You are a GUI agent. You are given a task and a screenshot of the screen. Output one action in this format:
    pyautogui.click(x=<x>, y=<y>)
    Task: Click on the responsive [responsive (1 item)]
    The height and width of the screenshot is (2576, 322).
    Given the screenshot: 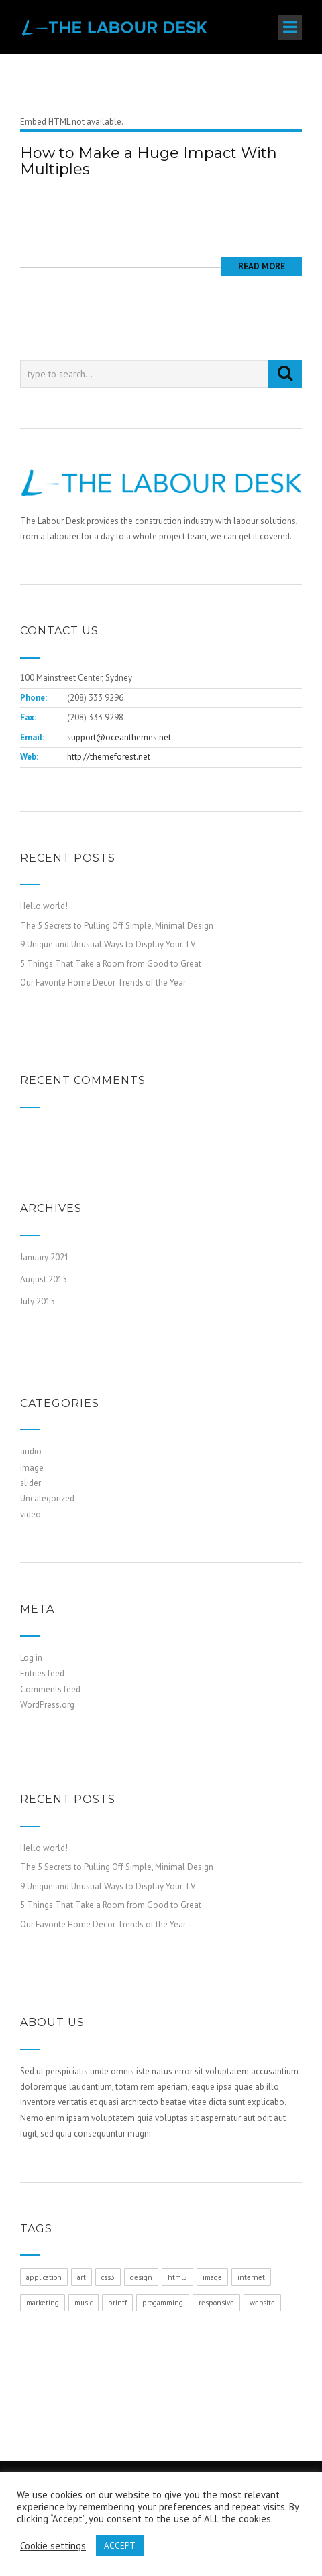 What is the action you would take?
    pyautogui.click(x=216, y=2302)
    